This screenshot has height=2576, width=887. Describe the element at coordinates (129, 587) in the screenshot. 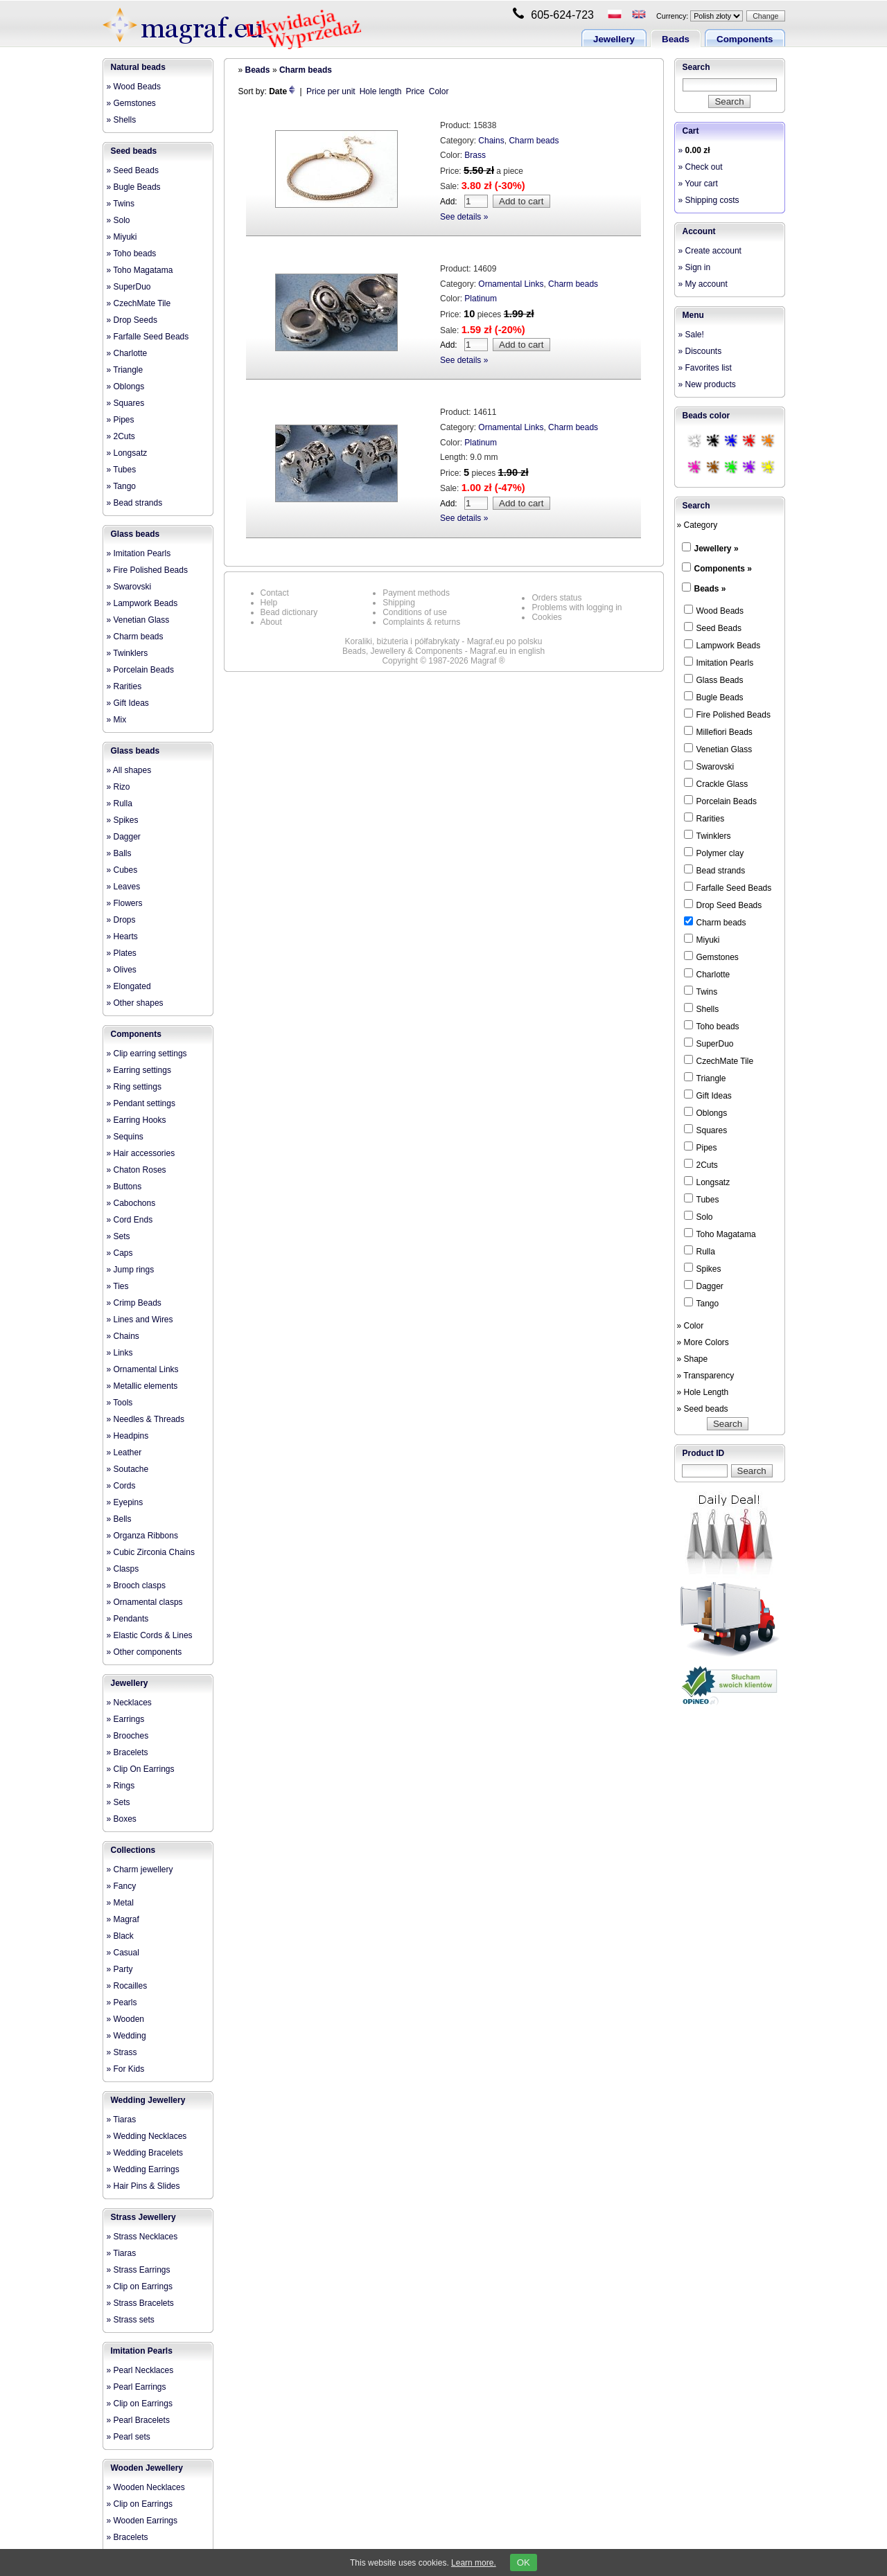

I see `» Swarovski` at that location.